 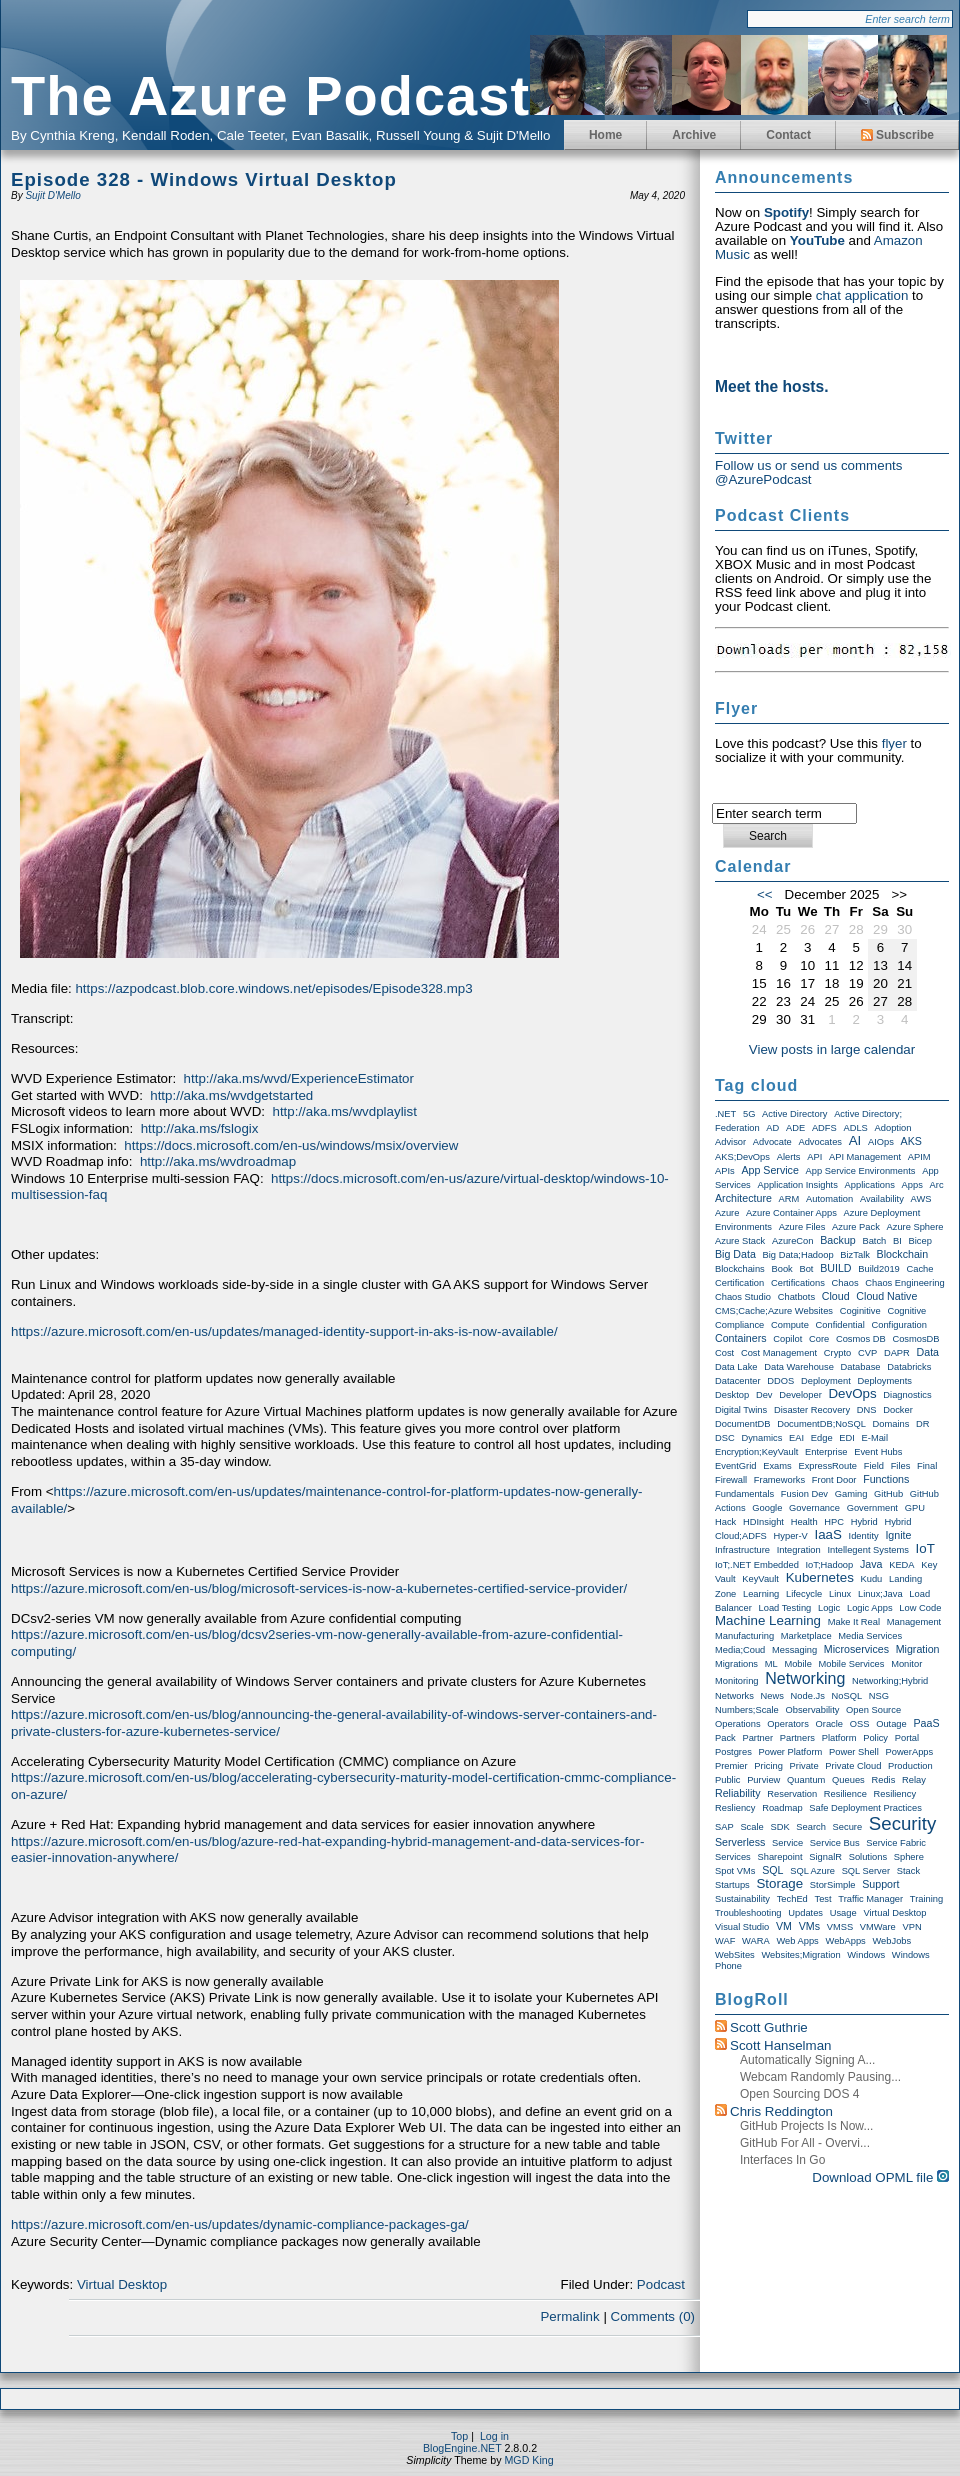 I want to click on Pack, so click(x=725, y=1738).